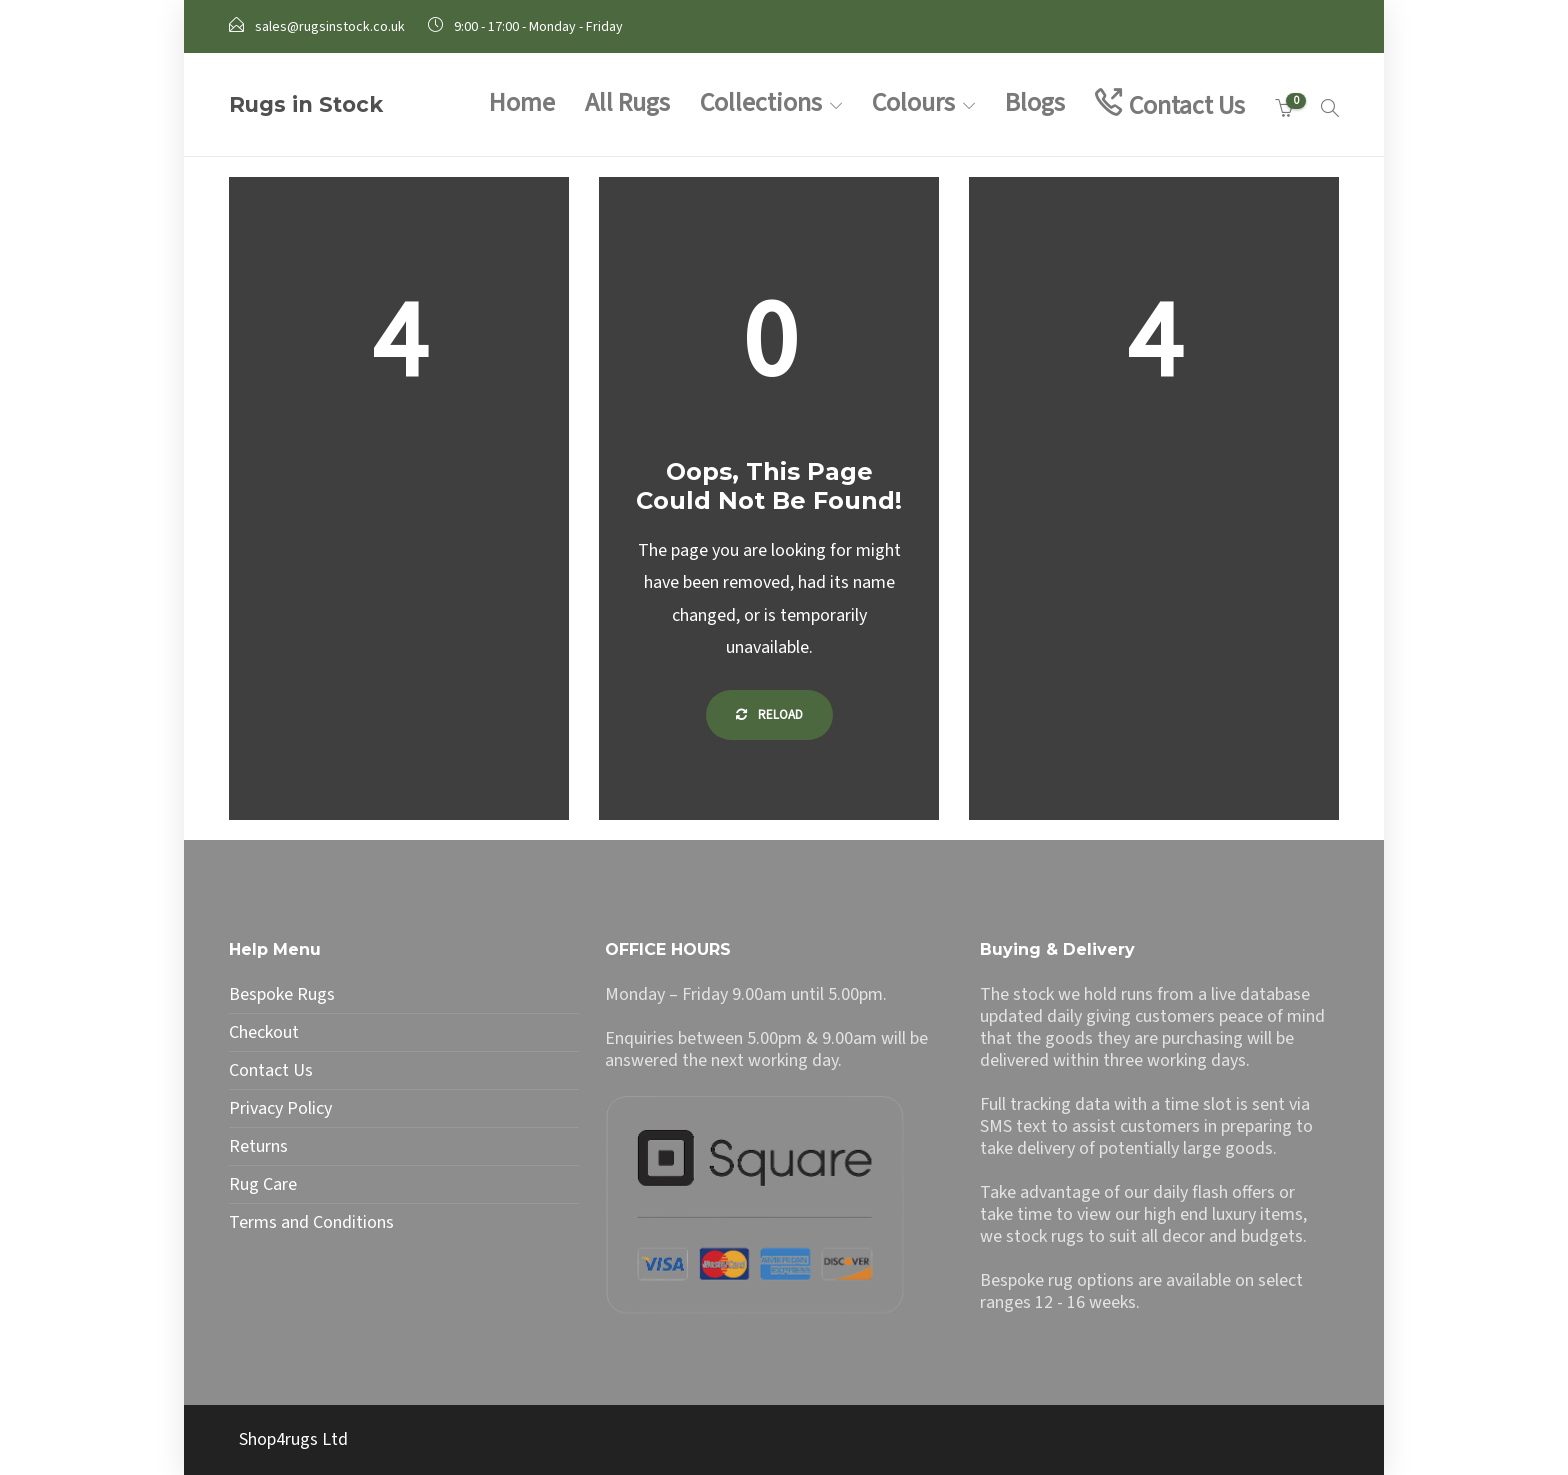 The width and height of the screenshot is (1568, 1475). What do you see at coordinates (769, 715) in the screenshot?
I see `Reload` at bounding box center [769, 715].